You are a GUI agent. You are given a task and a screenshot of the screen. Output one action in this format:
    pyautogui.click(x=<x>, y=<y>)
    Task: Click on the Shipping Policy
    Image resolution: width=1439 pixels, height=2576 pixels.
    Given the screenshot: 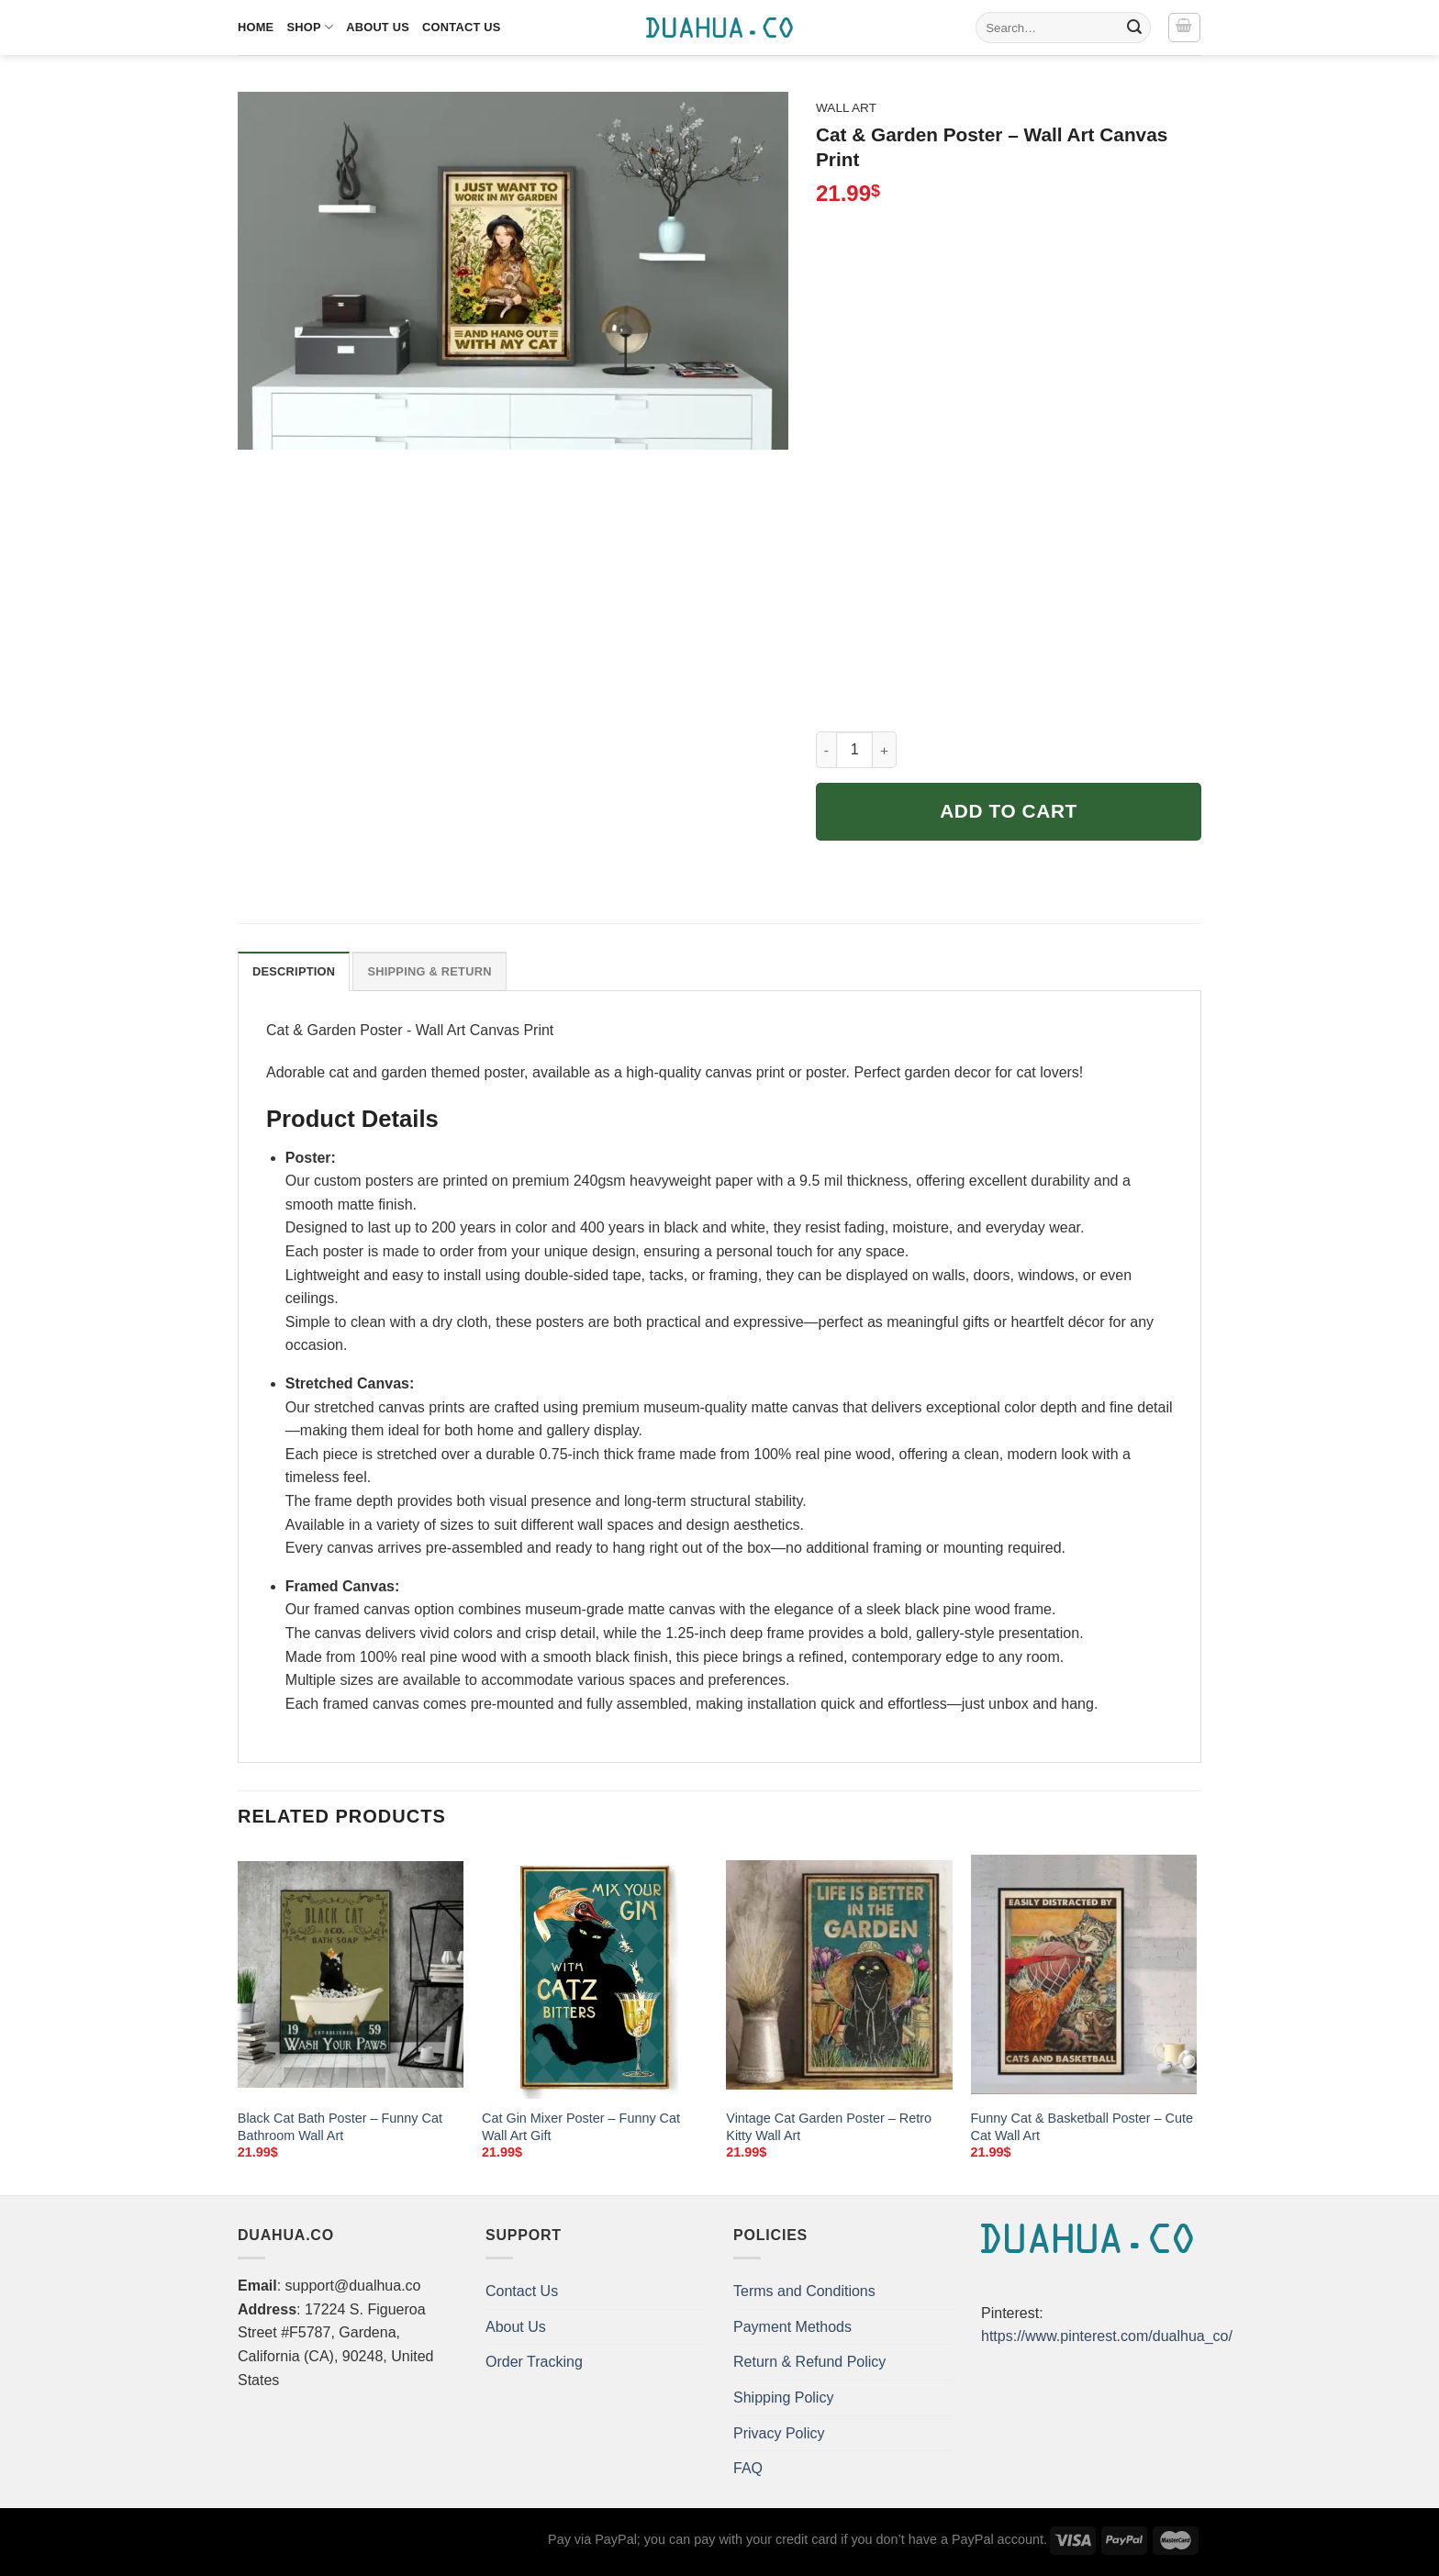 What is the action you would take?
    pyautogui.click(x=783, y=2397)
    